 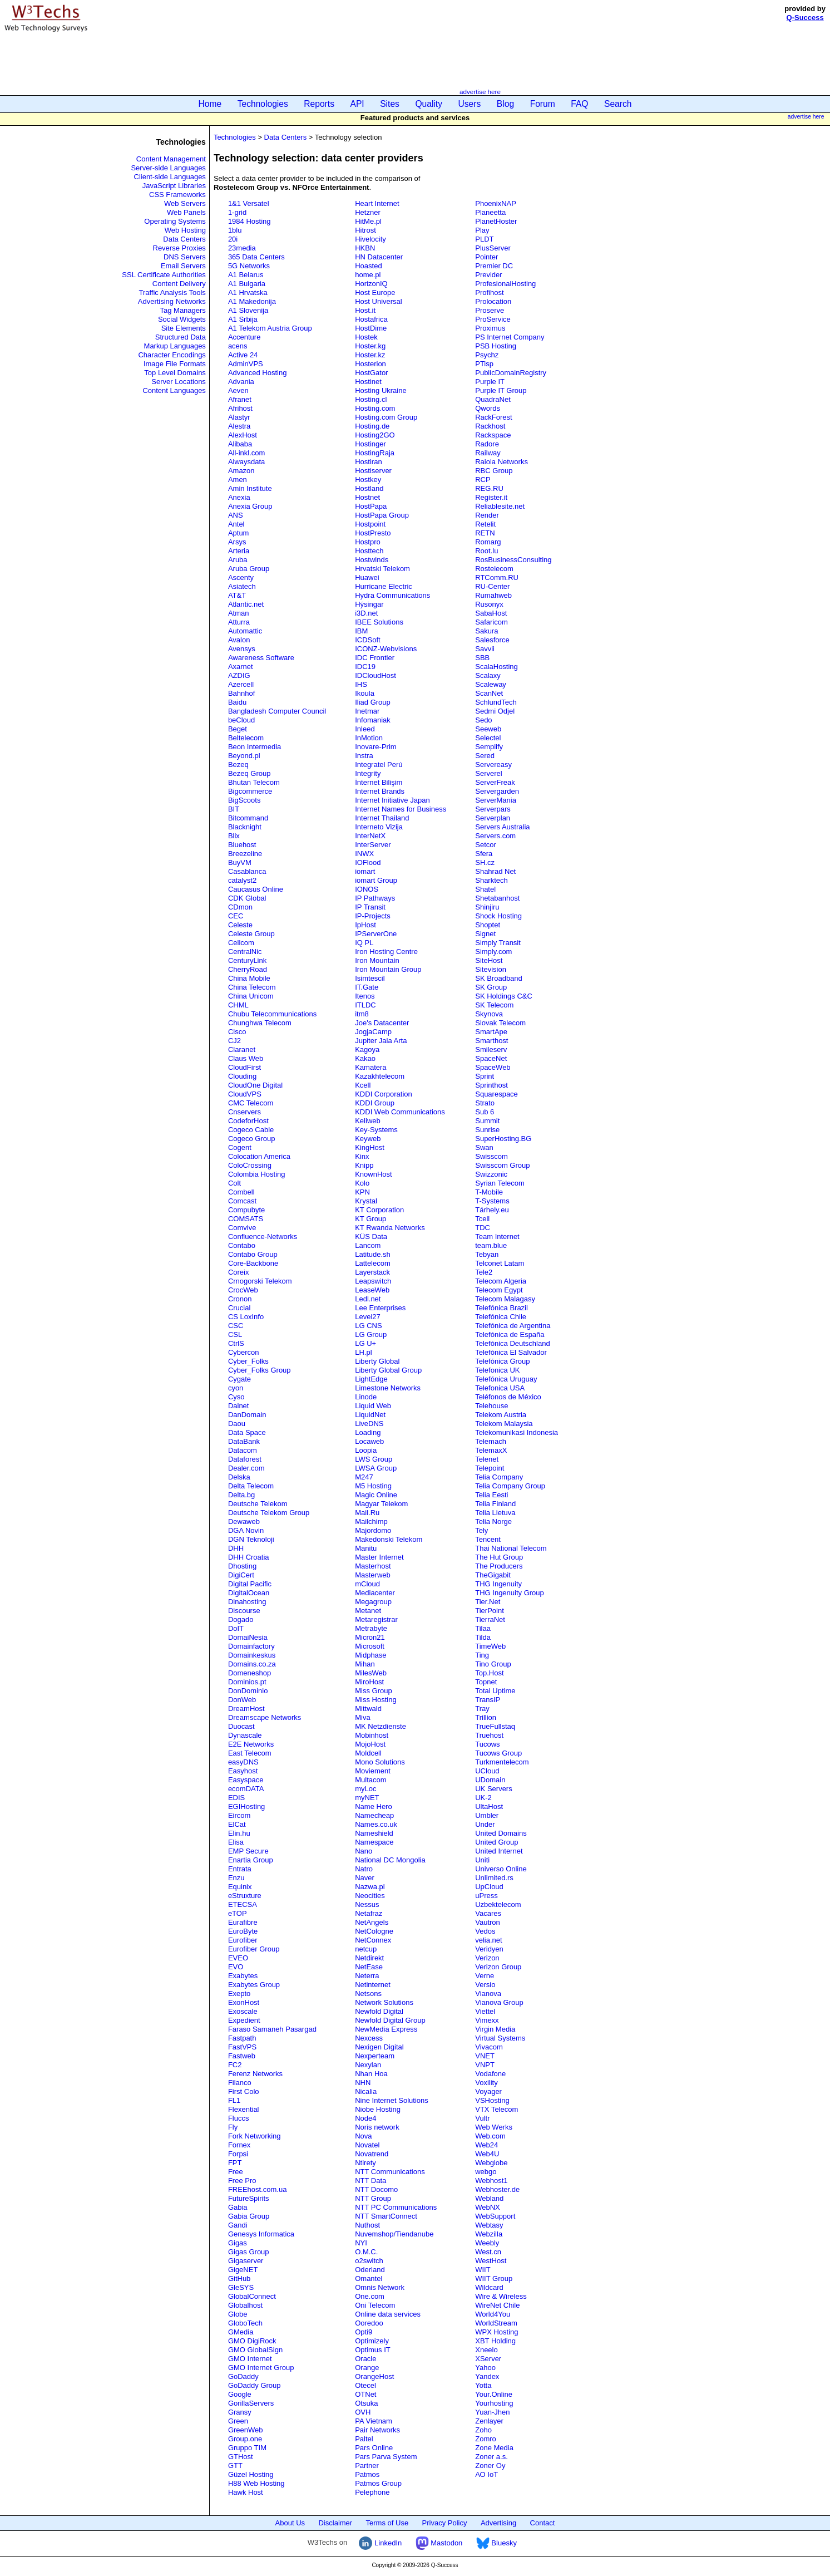 What do you see at coordinates (253, 1254) in the screenshot?
I see `Contabo Group` at bounding box center [253, 1254].